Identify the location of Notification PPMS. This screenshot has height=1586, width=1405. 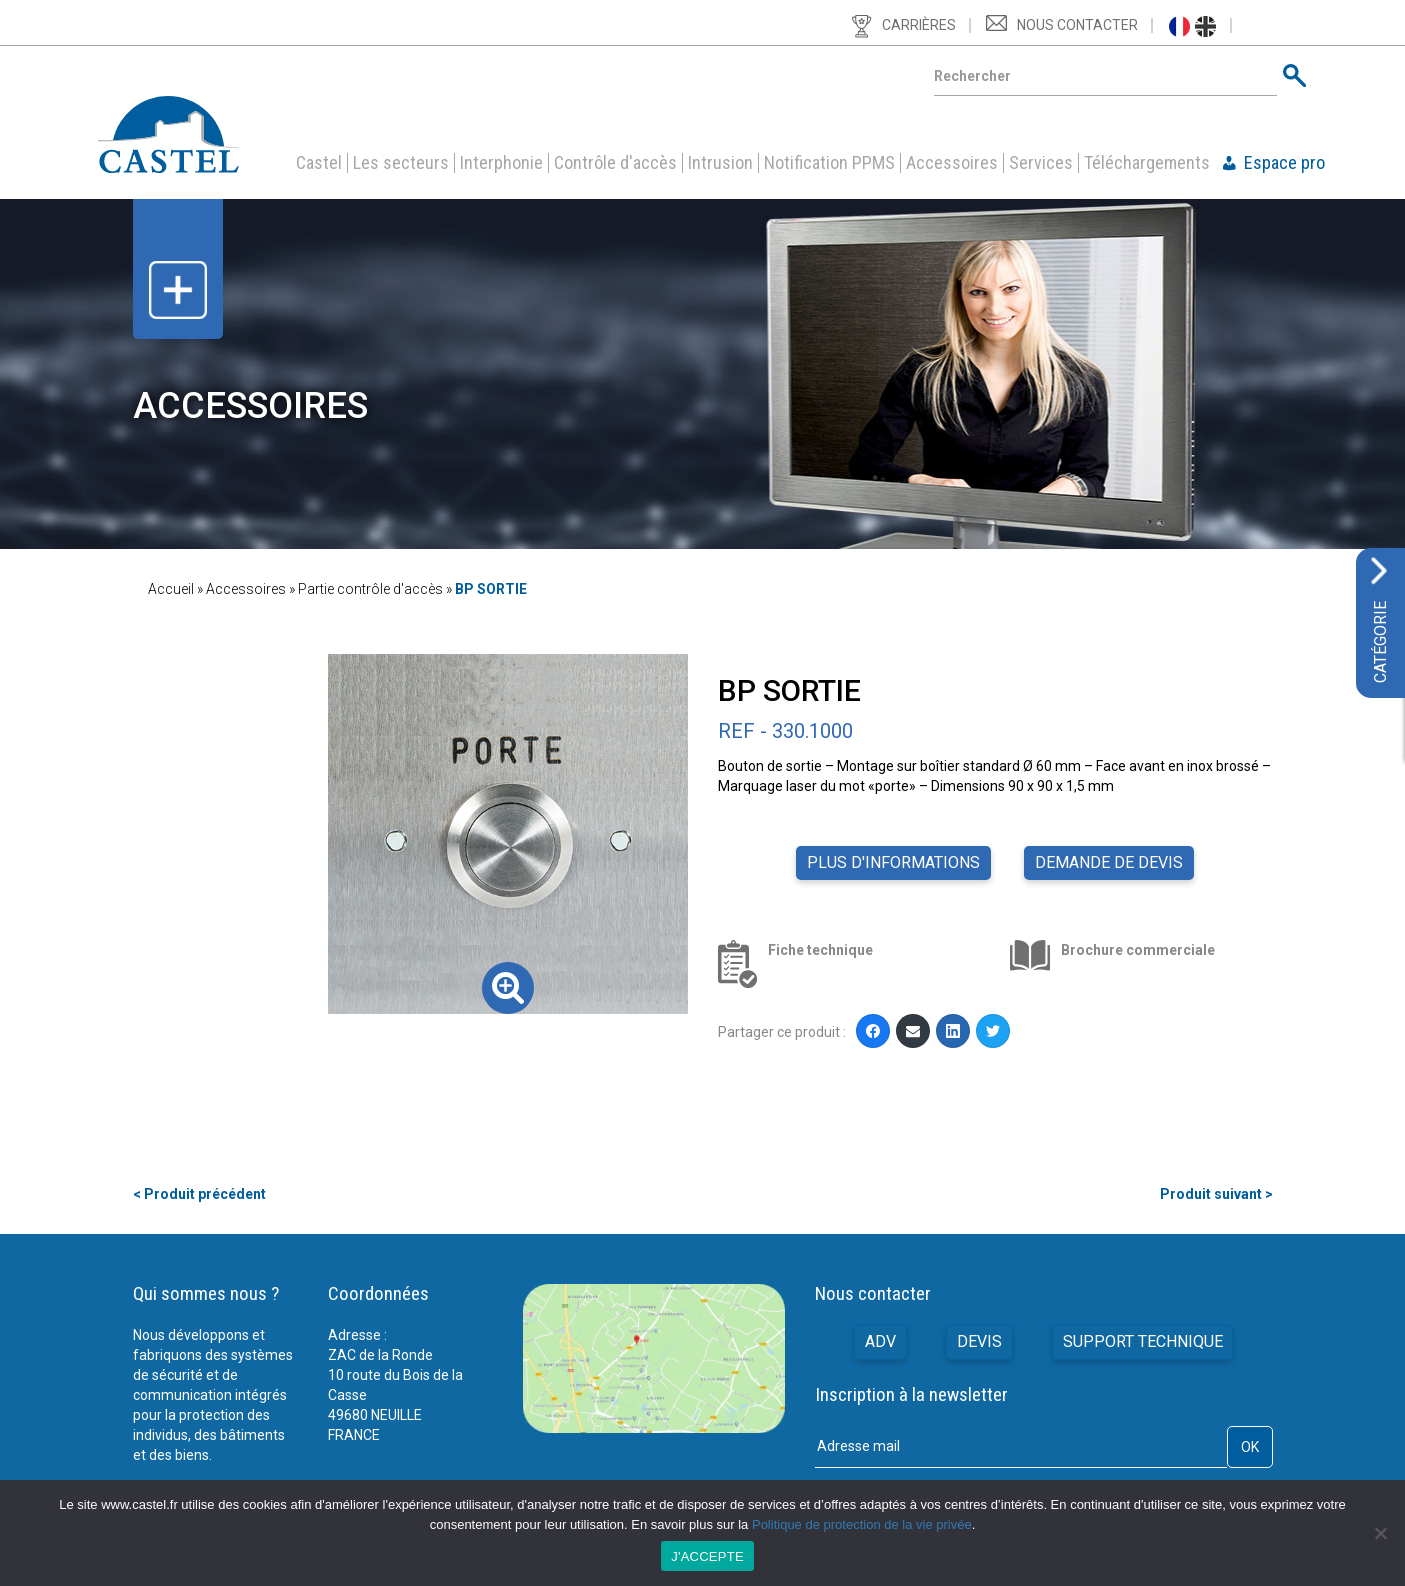
(829, 163).